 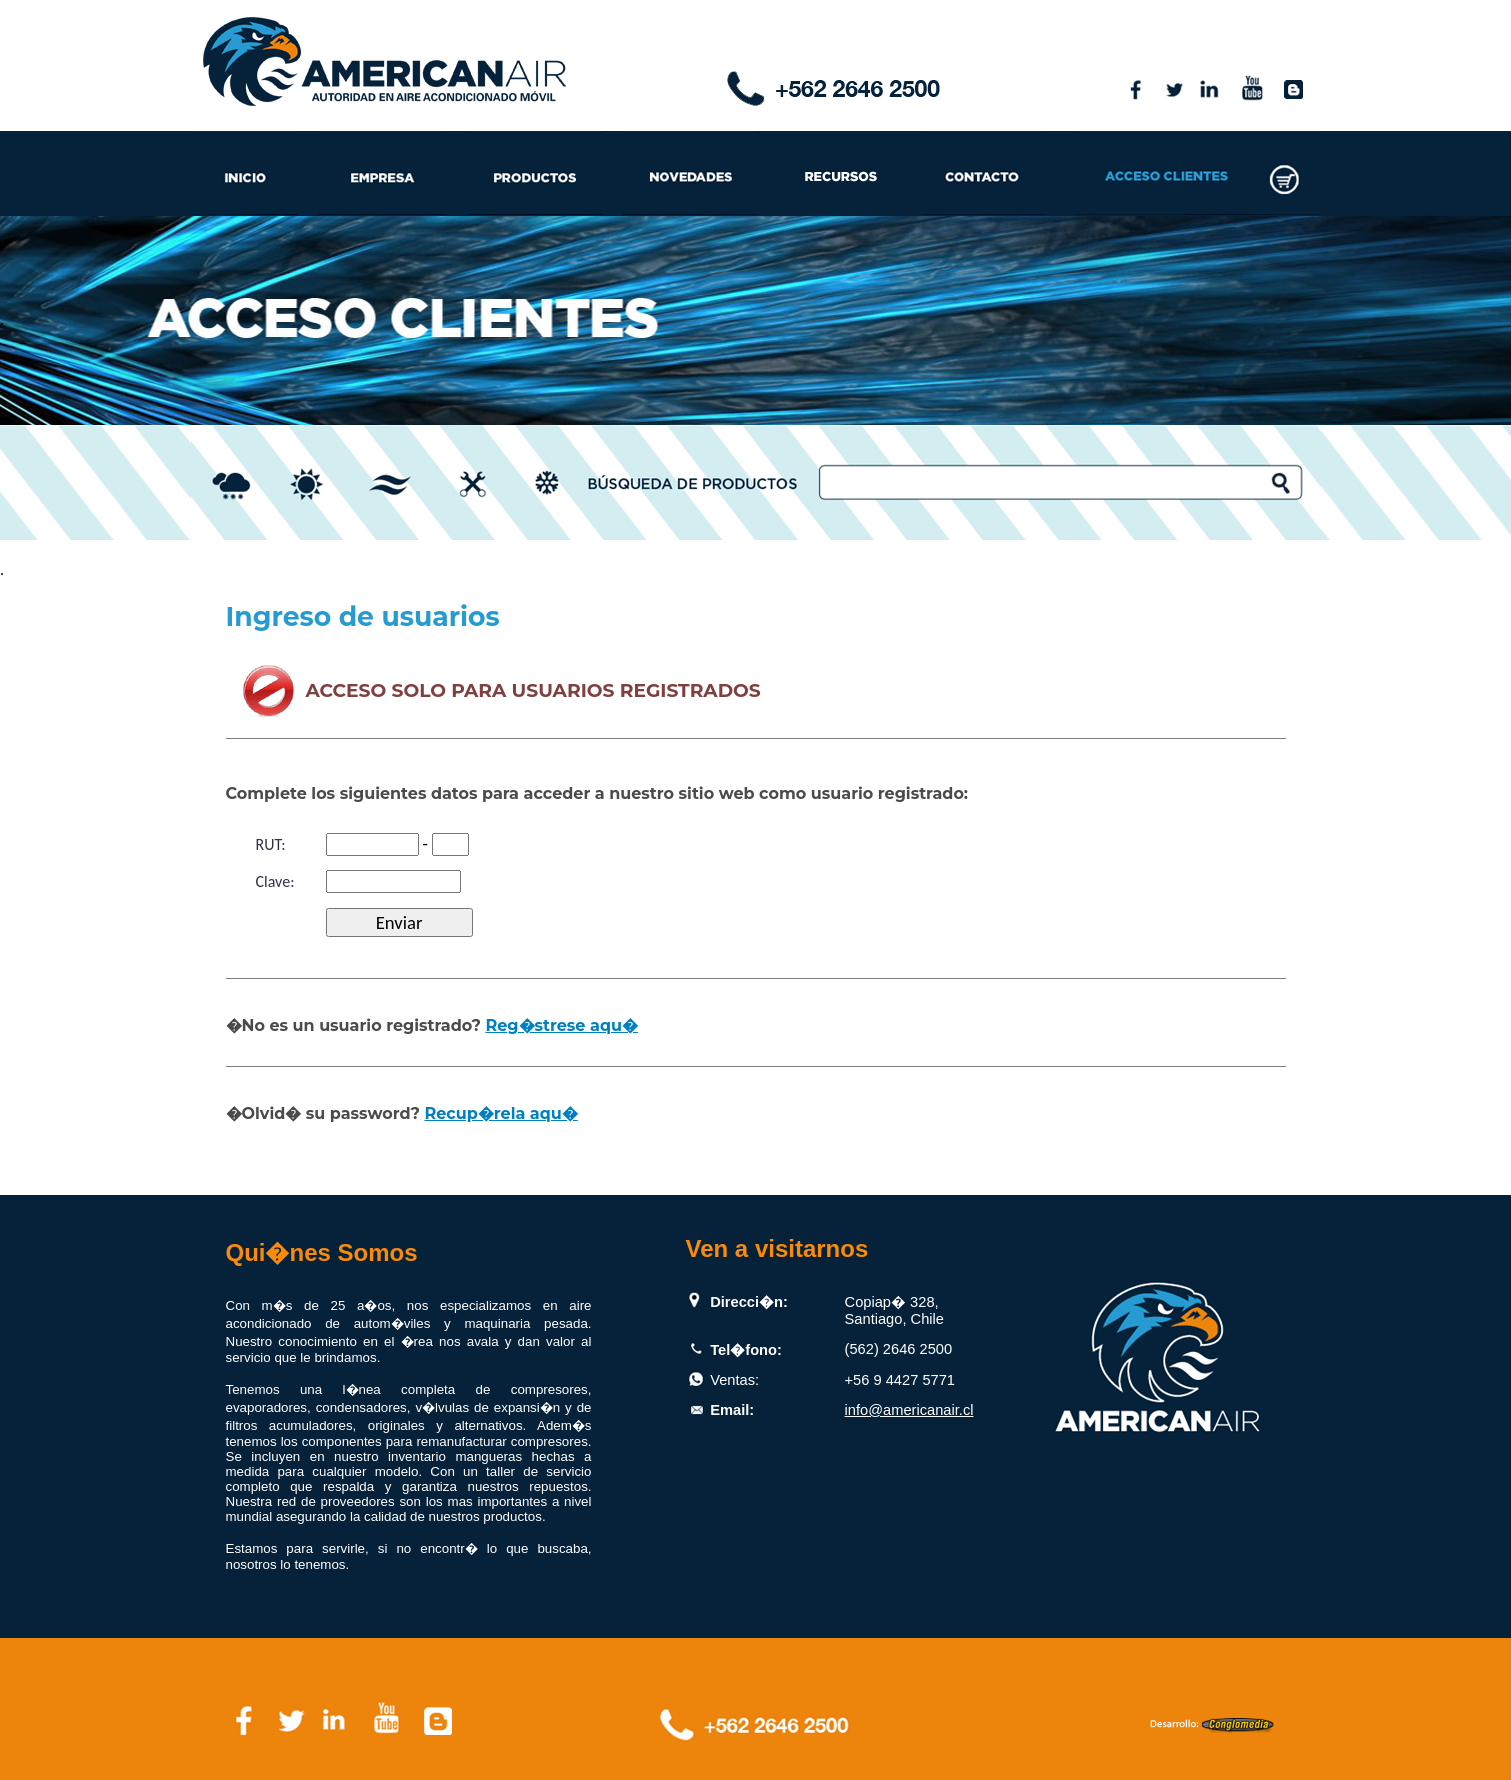 What do you see at coordinates (561, 1025) in the screenshot?
I see `Reg�strese aqu�` at bounding box center [561, 1025].